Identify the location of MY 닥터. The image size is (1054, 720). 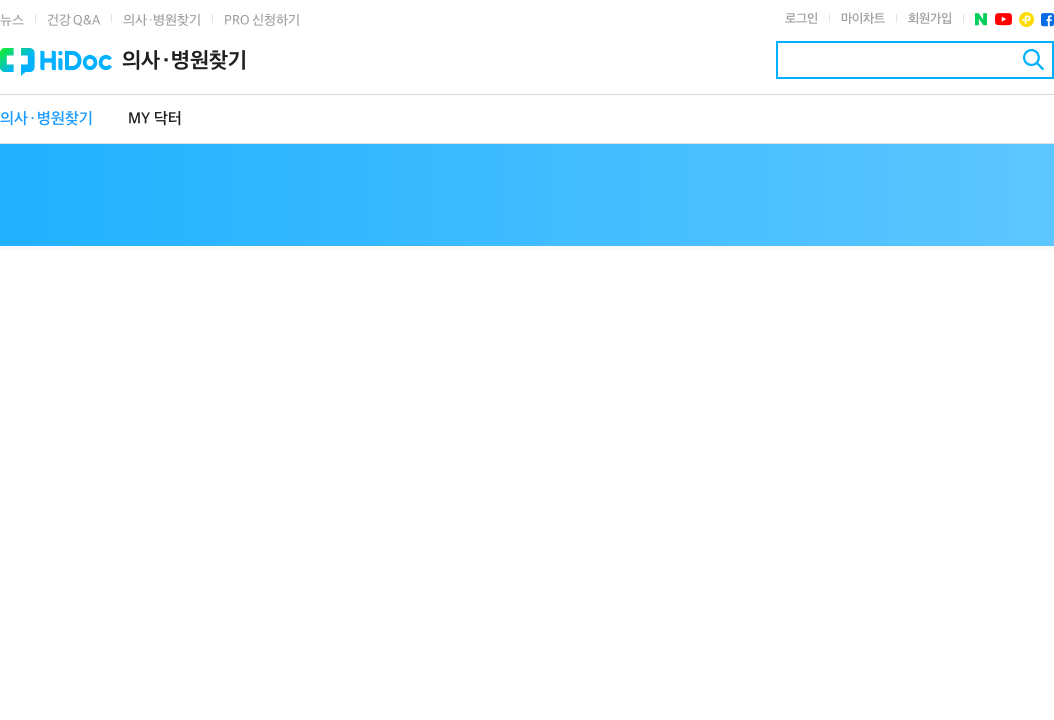
(155, 119).